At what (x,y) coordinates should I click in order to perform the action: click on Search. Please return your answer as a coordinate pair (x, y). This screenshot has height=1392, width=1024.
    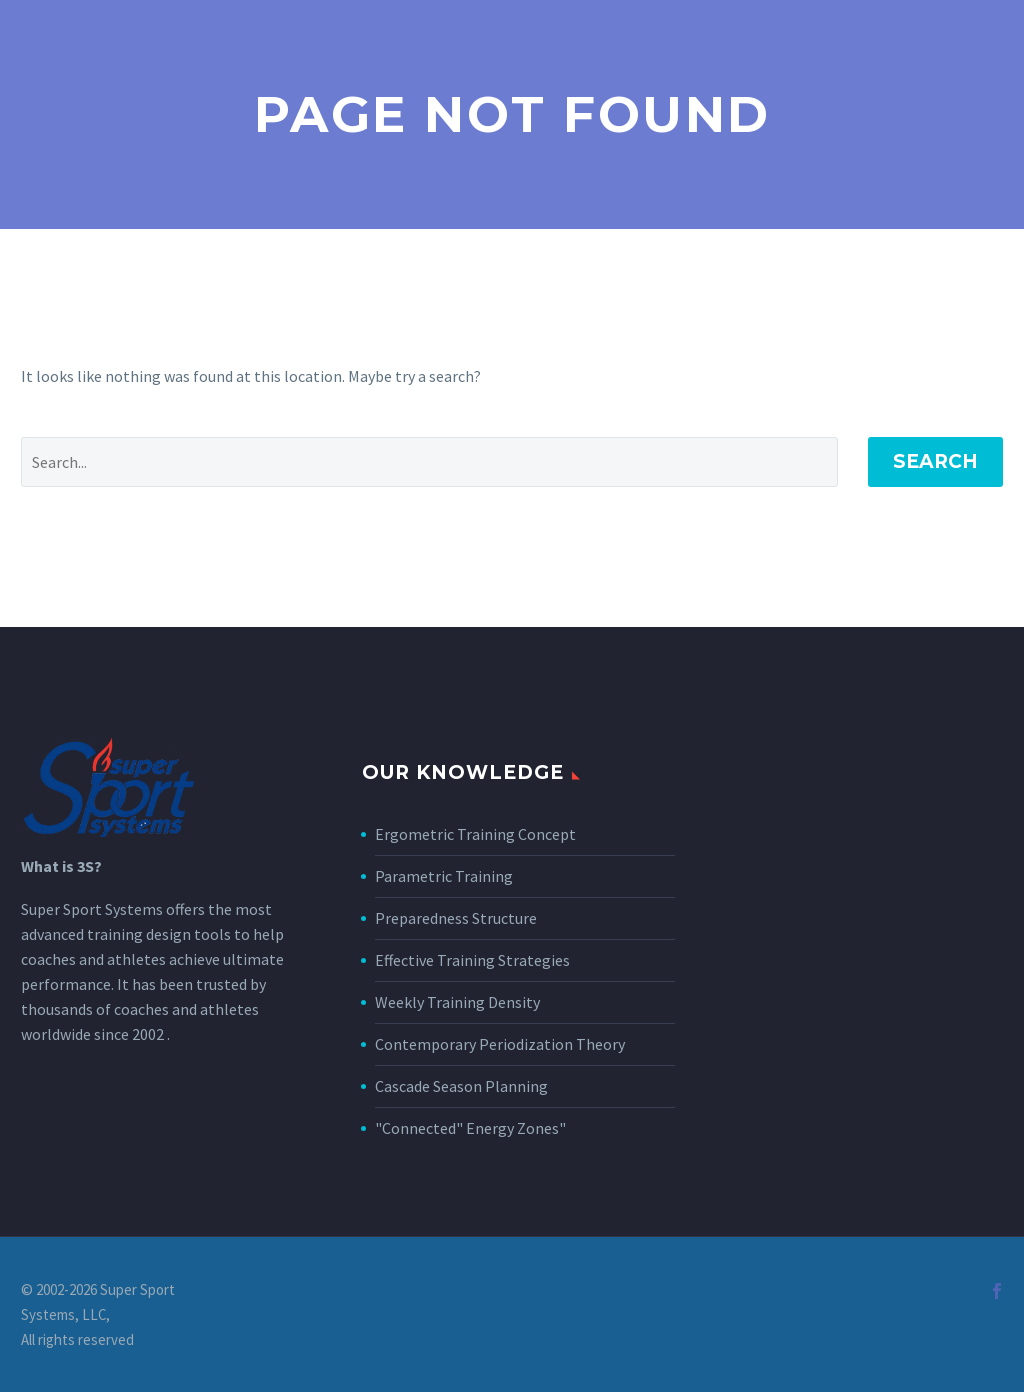
    Looking at the image, I should click on (935, 461).